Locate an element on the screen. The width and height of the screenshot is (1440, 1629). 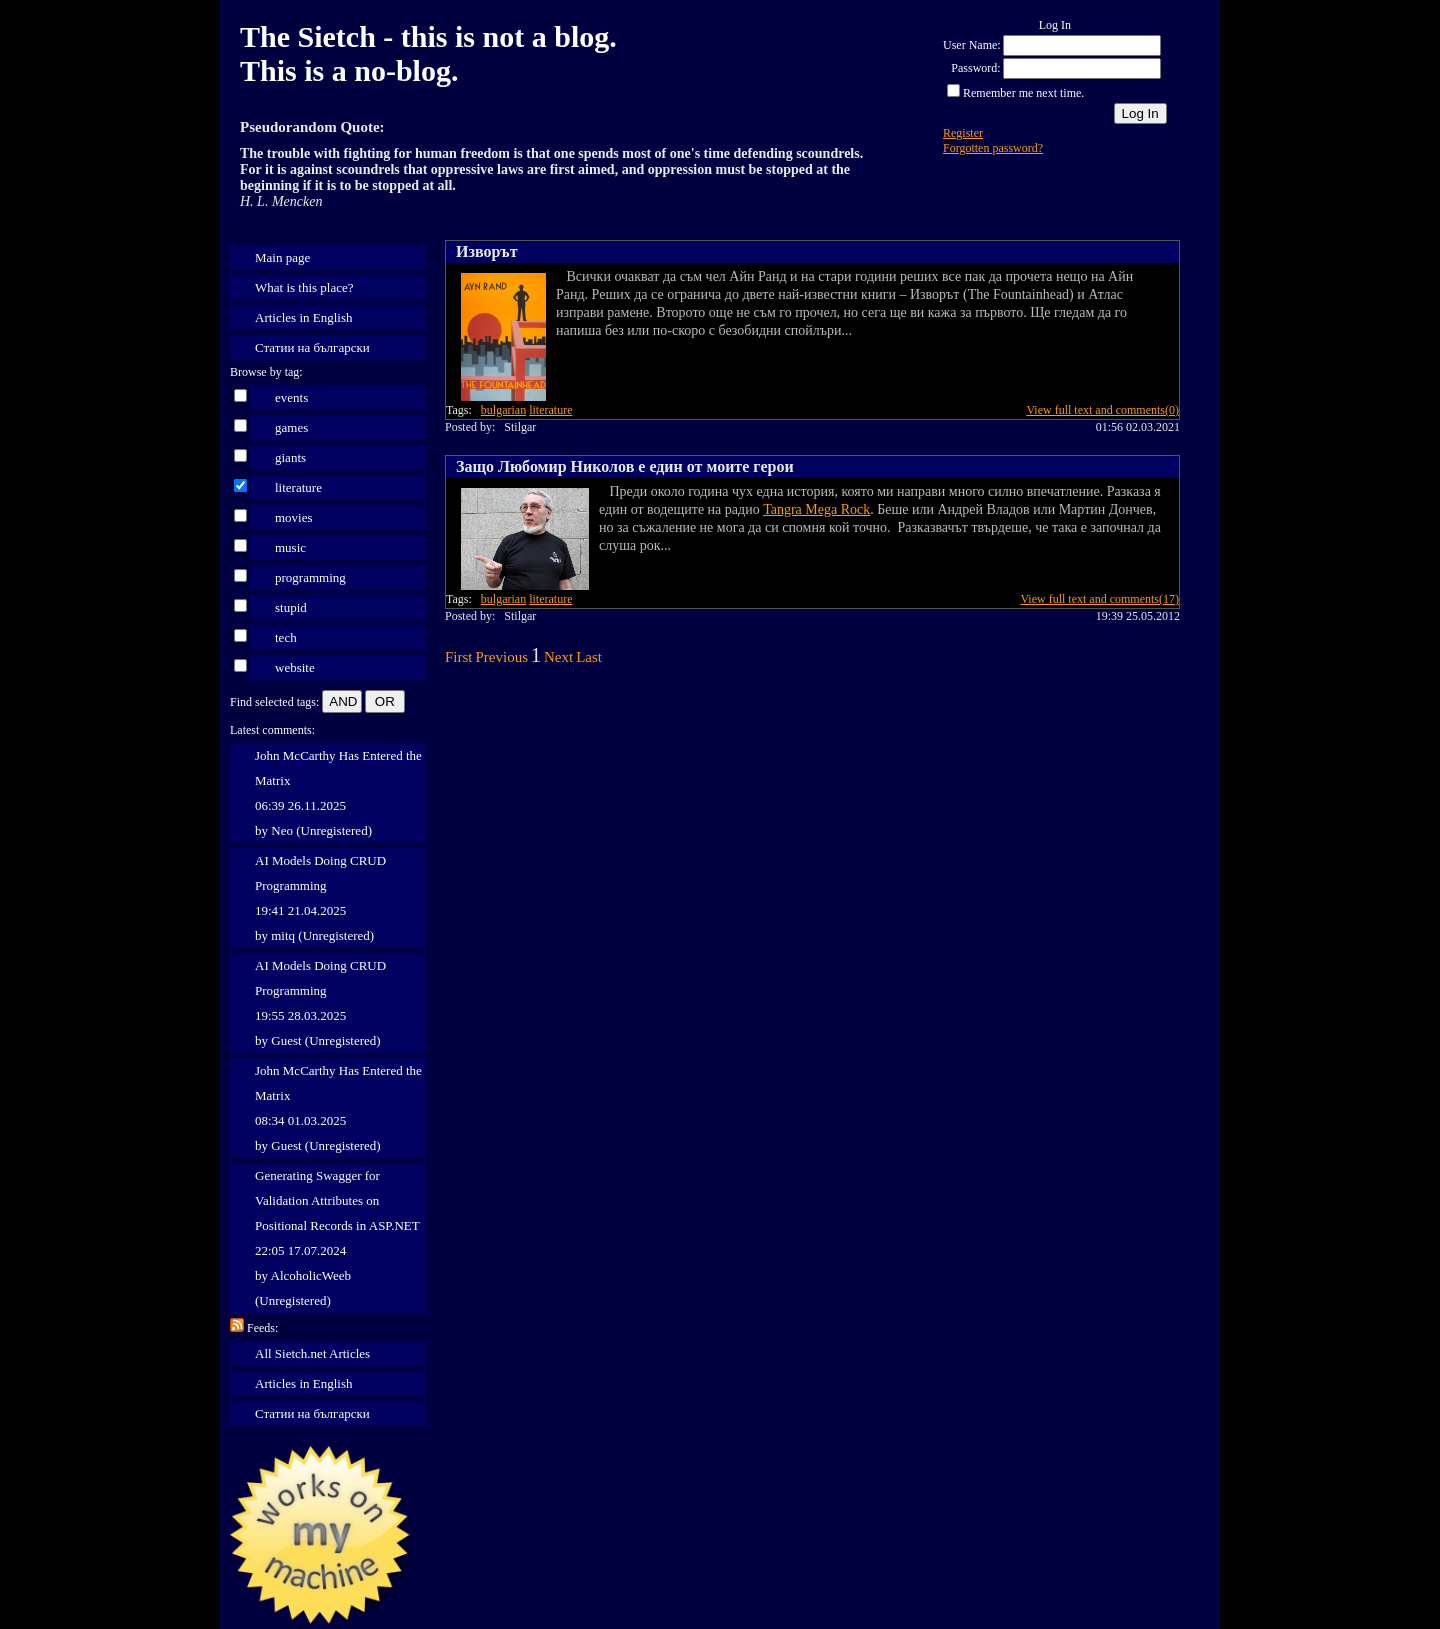
All Sietch.net Articles is located at coordinates (312, 1353).